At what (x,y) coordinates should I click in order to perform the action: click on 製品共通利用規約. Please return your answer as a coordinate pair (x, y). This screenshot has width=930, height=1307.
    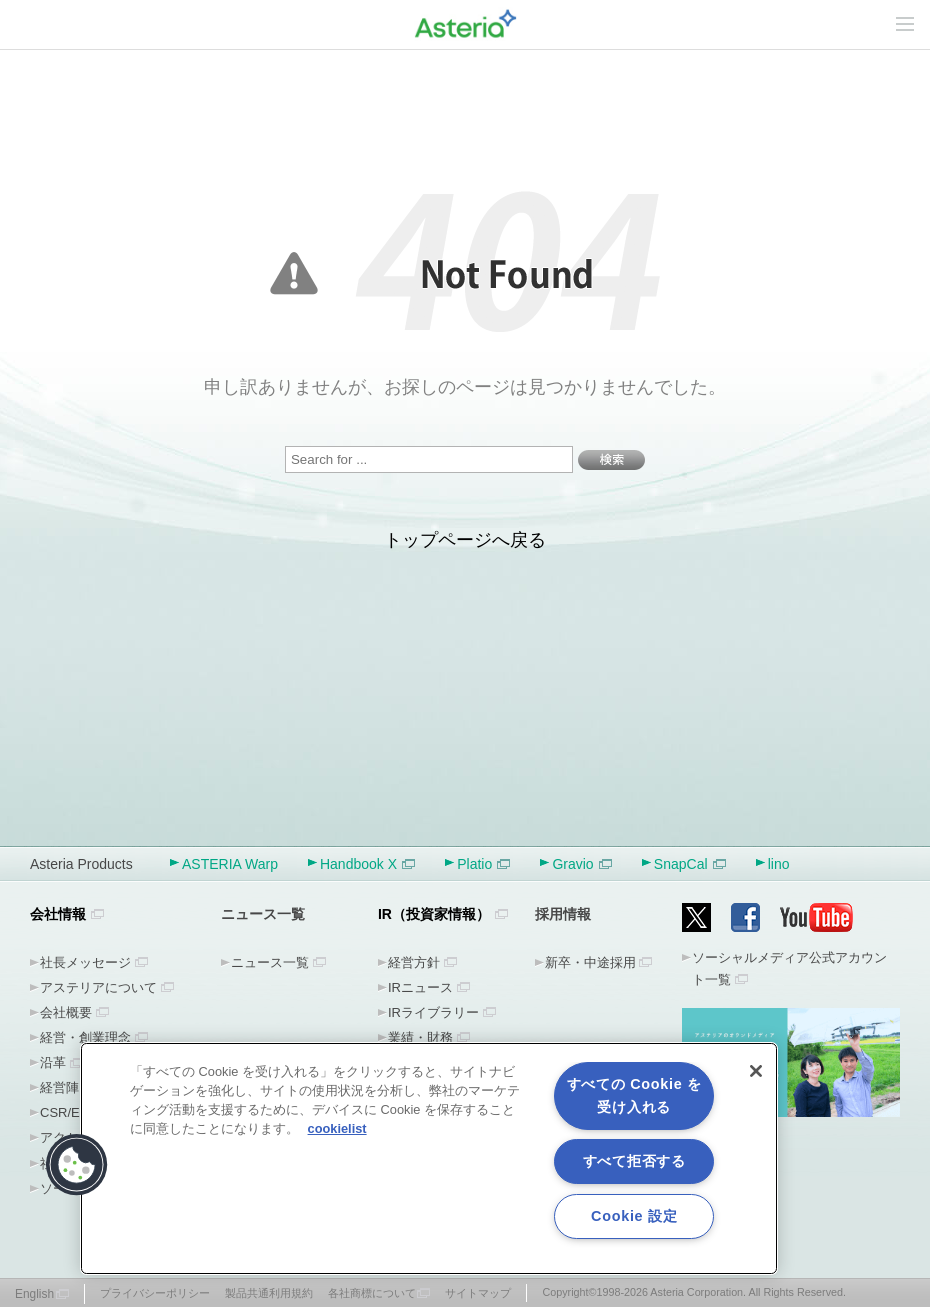
    Looking at the image, I should click on (269, 1293).